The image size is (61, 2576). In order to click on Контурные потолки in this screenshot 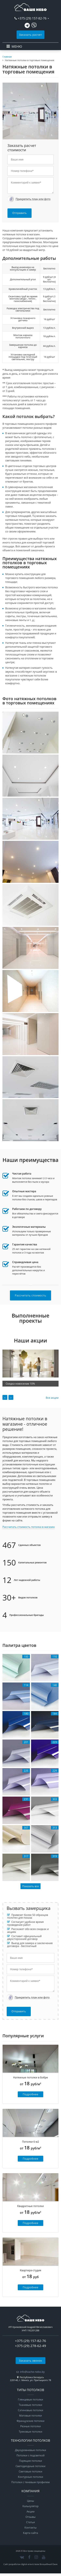, I will do `click(30, 2477)`.